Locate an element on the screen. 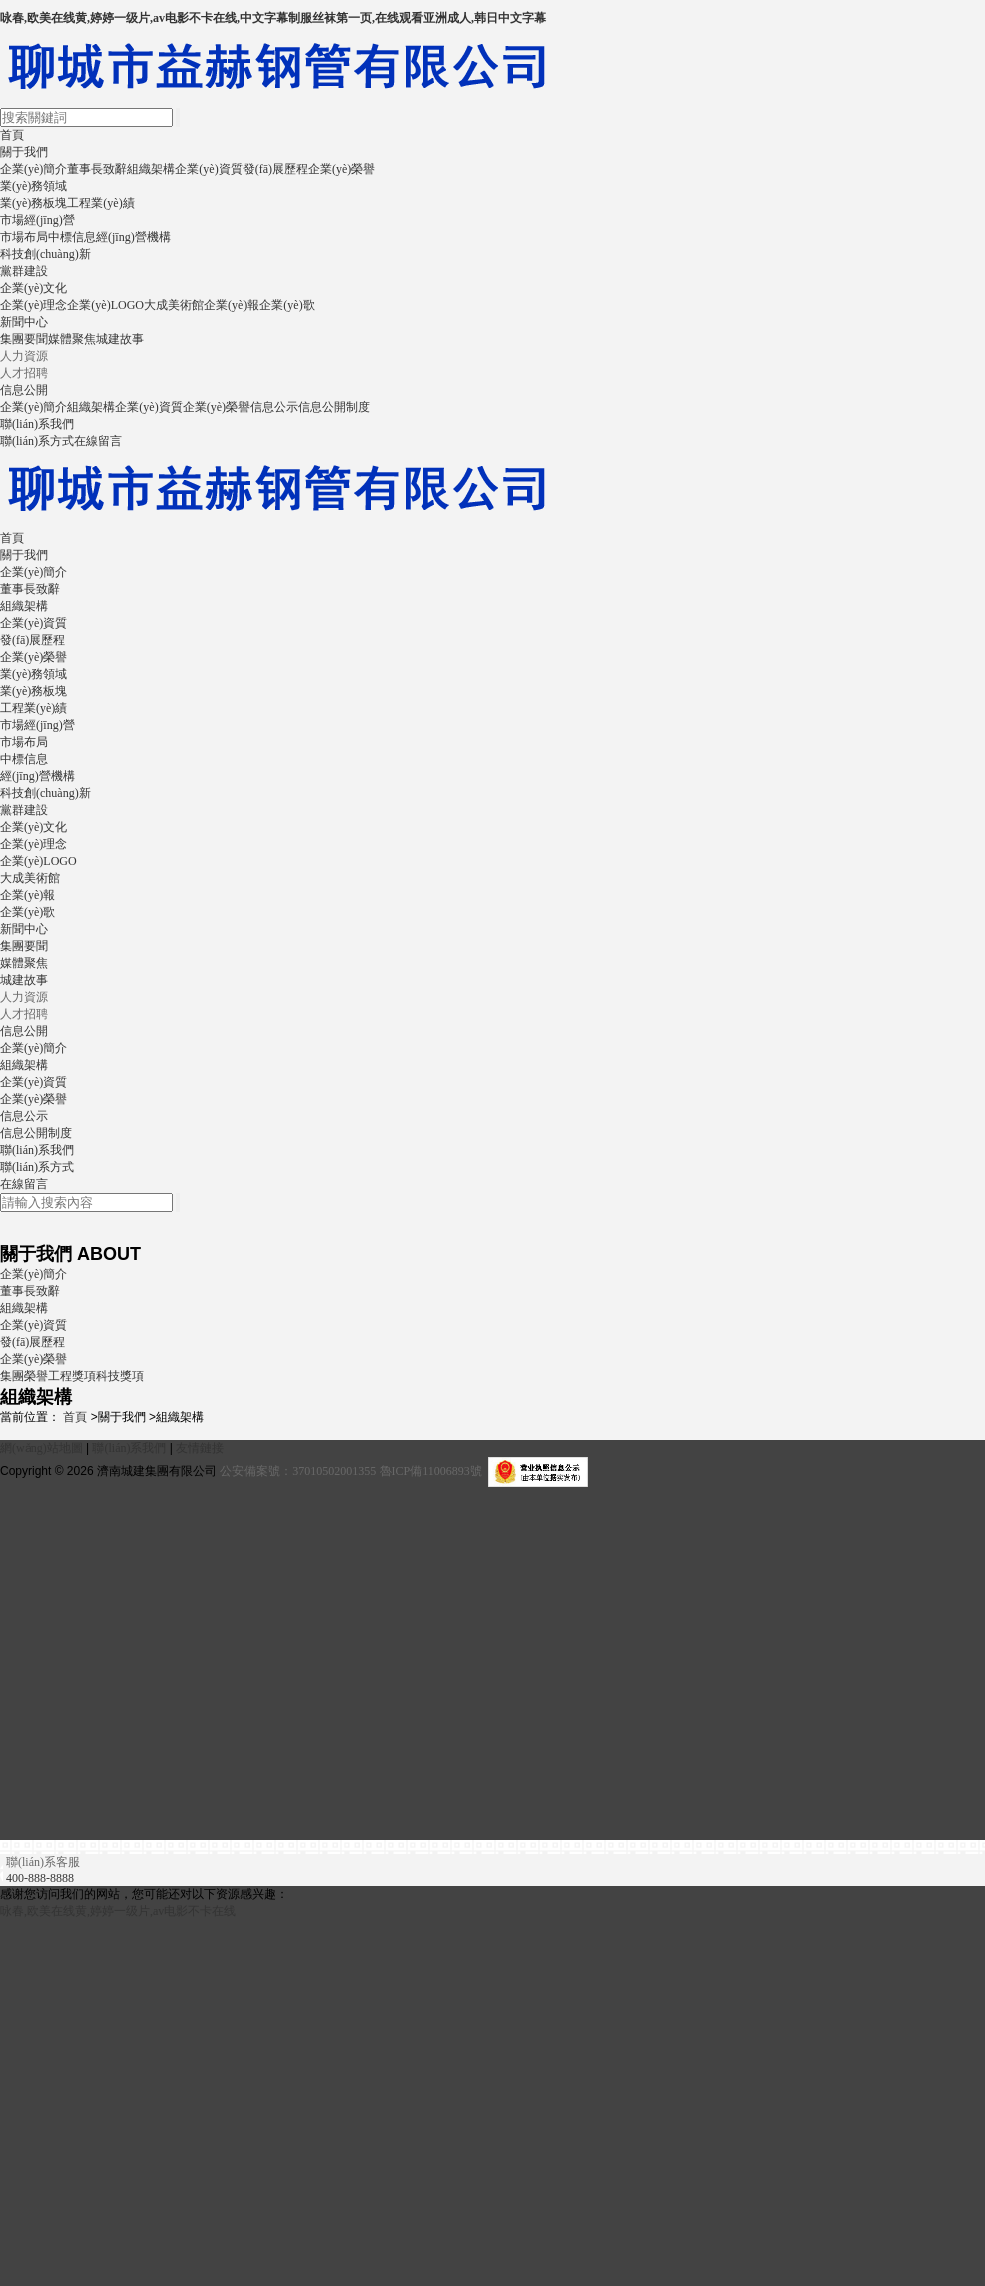 Image resolution: width=985 pixels, height=2286 pixels. 工程獎項 is located at coordinates (72, 1376).